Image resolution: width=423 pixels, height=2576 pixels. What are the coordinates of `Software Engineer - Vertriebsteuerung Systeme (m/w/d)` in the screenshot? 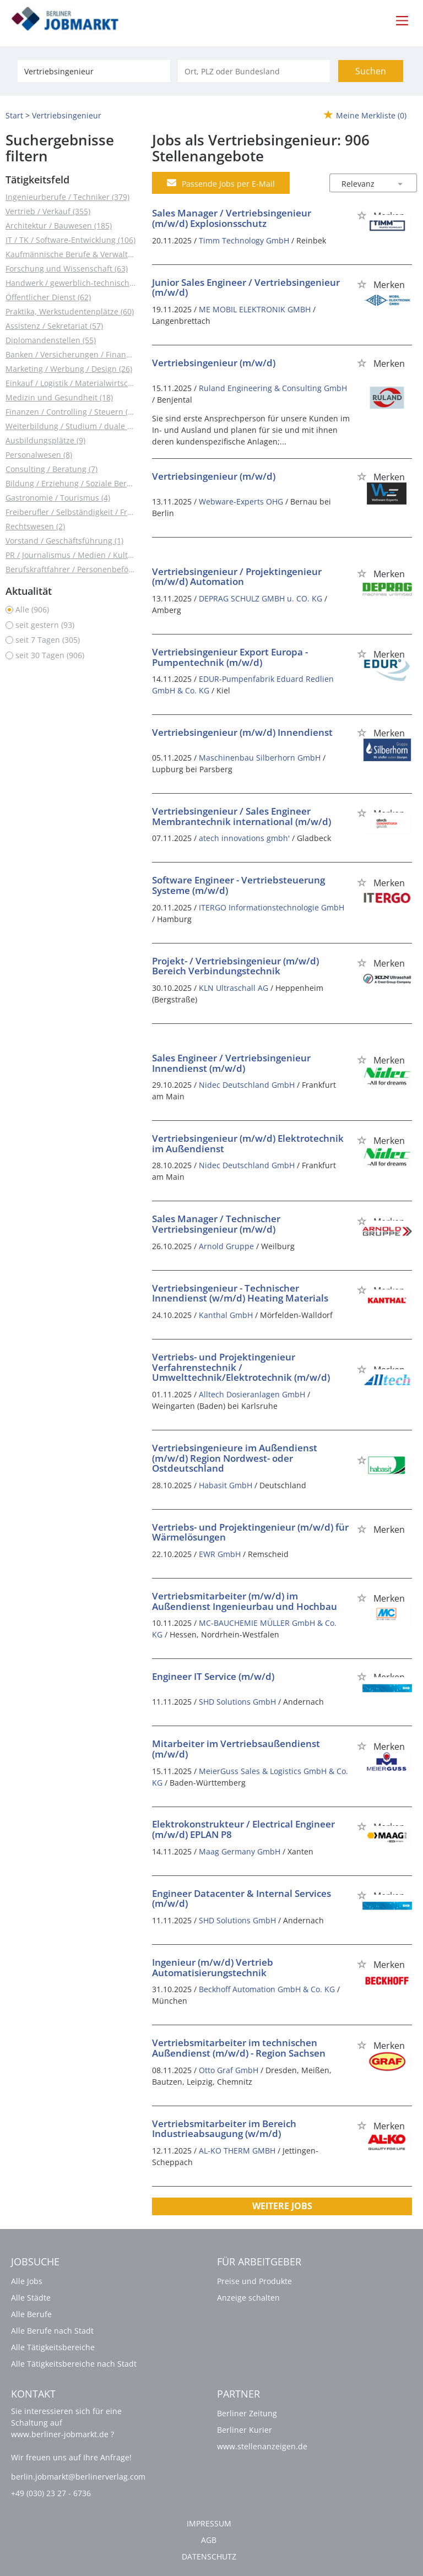 It's located at (238, 885).